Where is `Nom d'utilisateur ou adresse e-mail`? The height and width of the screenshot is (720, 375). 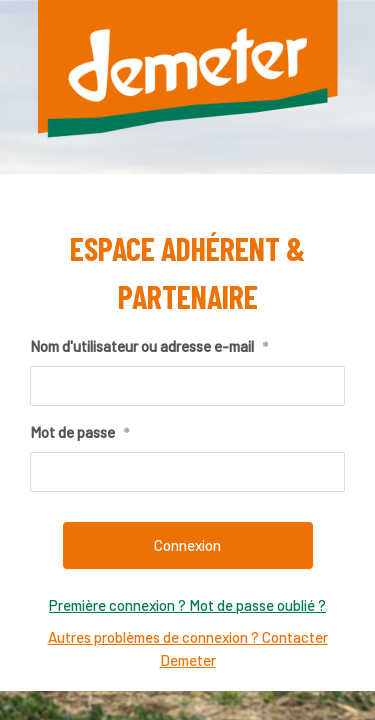
Nom d'utilisateur ou adresse e-mail is located at coordinates (149, 347).